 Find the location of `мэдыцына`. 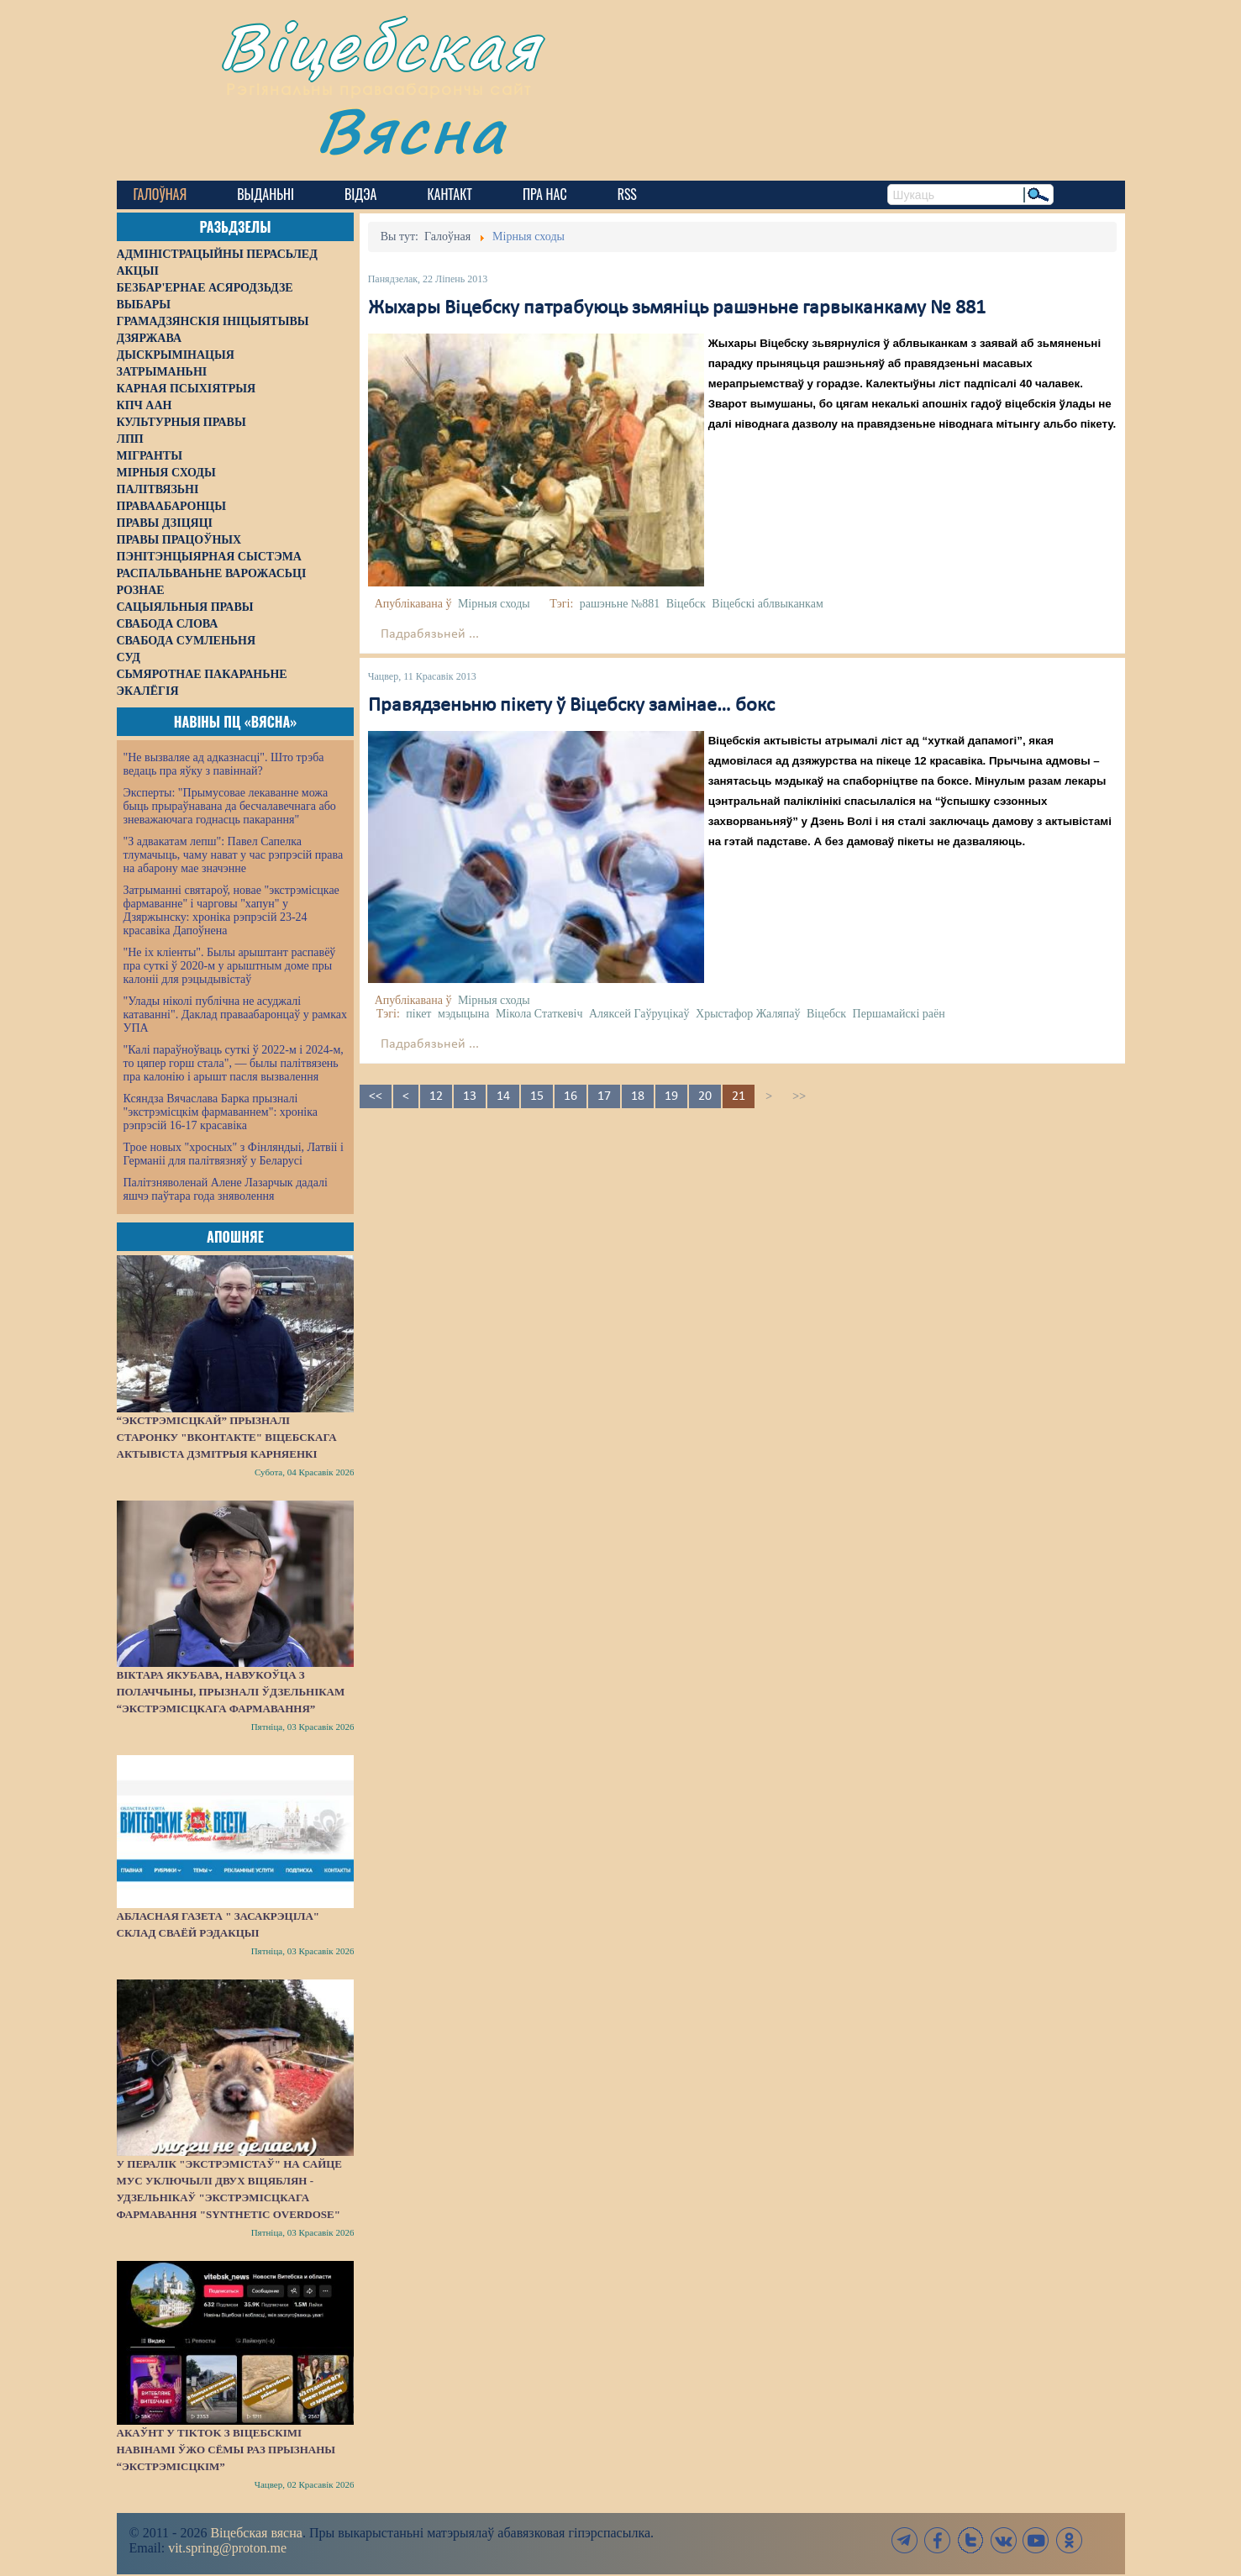

мэдыцына is located at coordinates (463, 1013).